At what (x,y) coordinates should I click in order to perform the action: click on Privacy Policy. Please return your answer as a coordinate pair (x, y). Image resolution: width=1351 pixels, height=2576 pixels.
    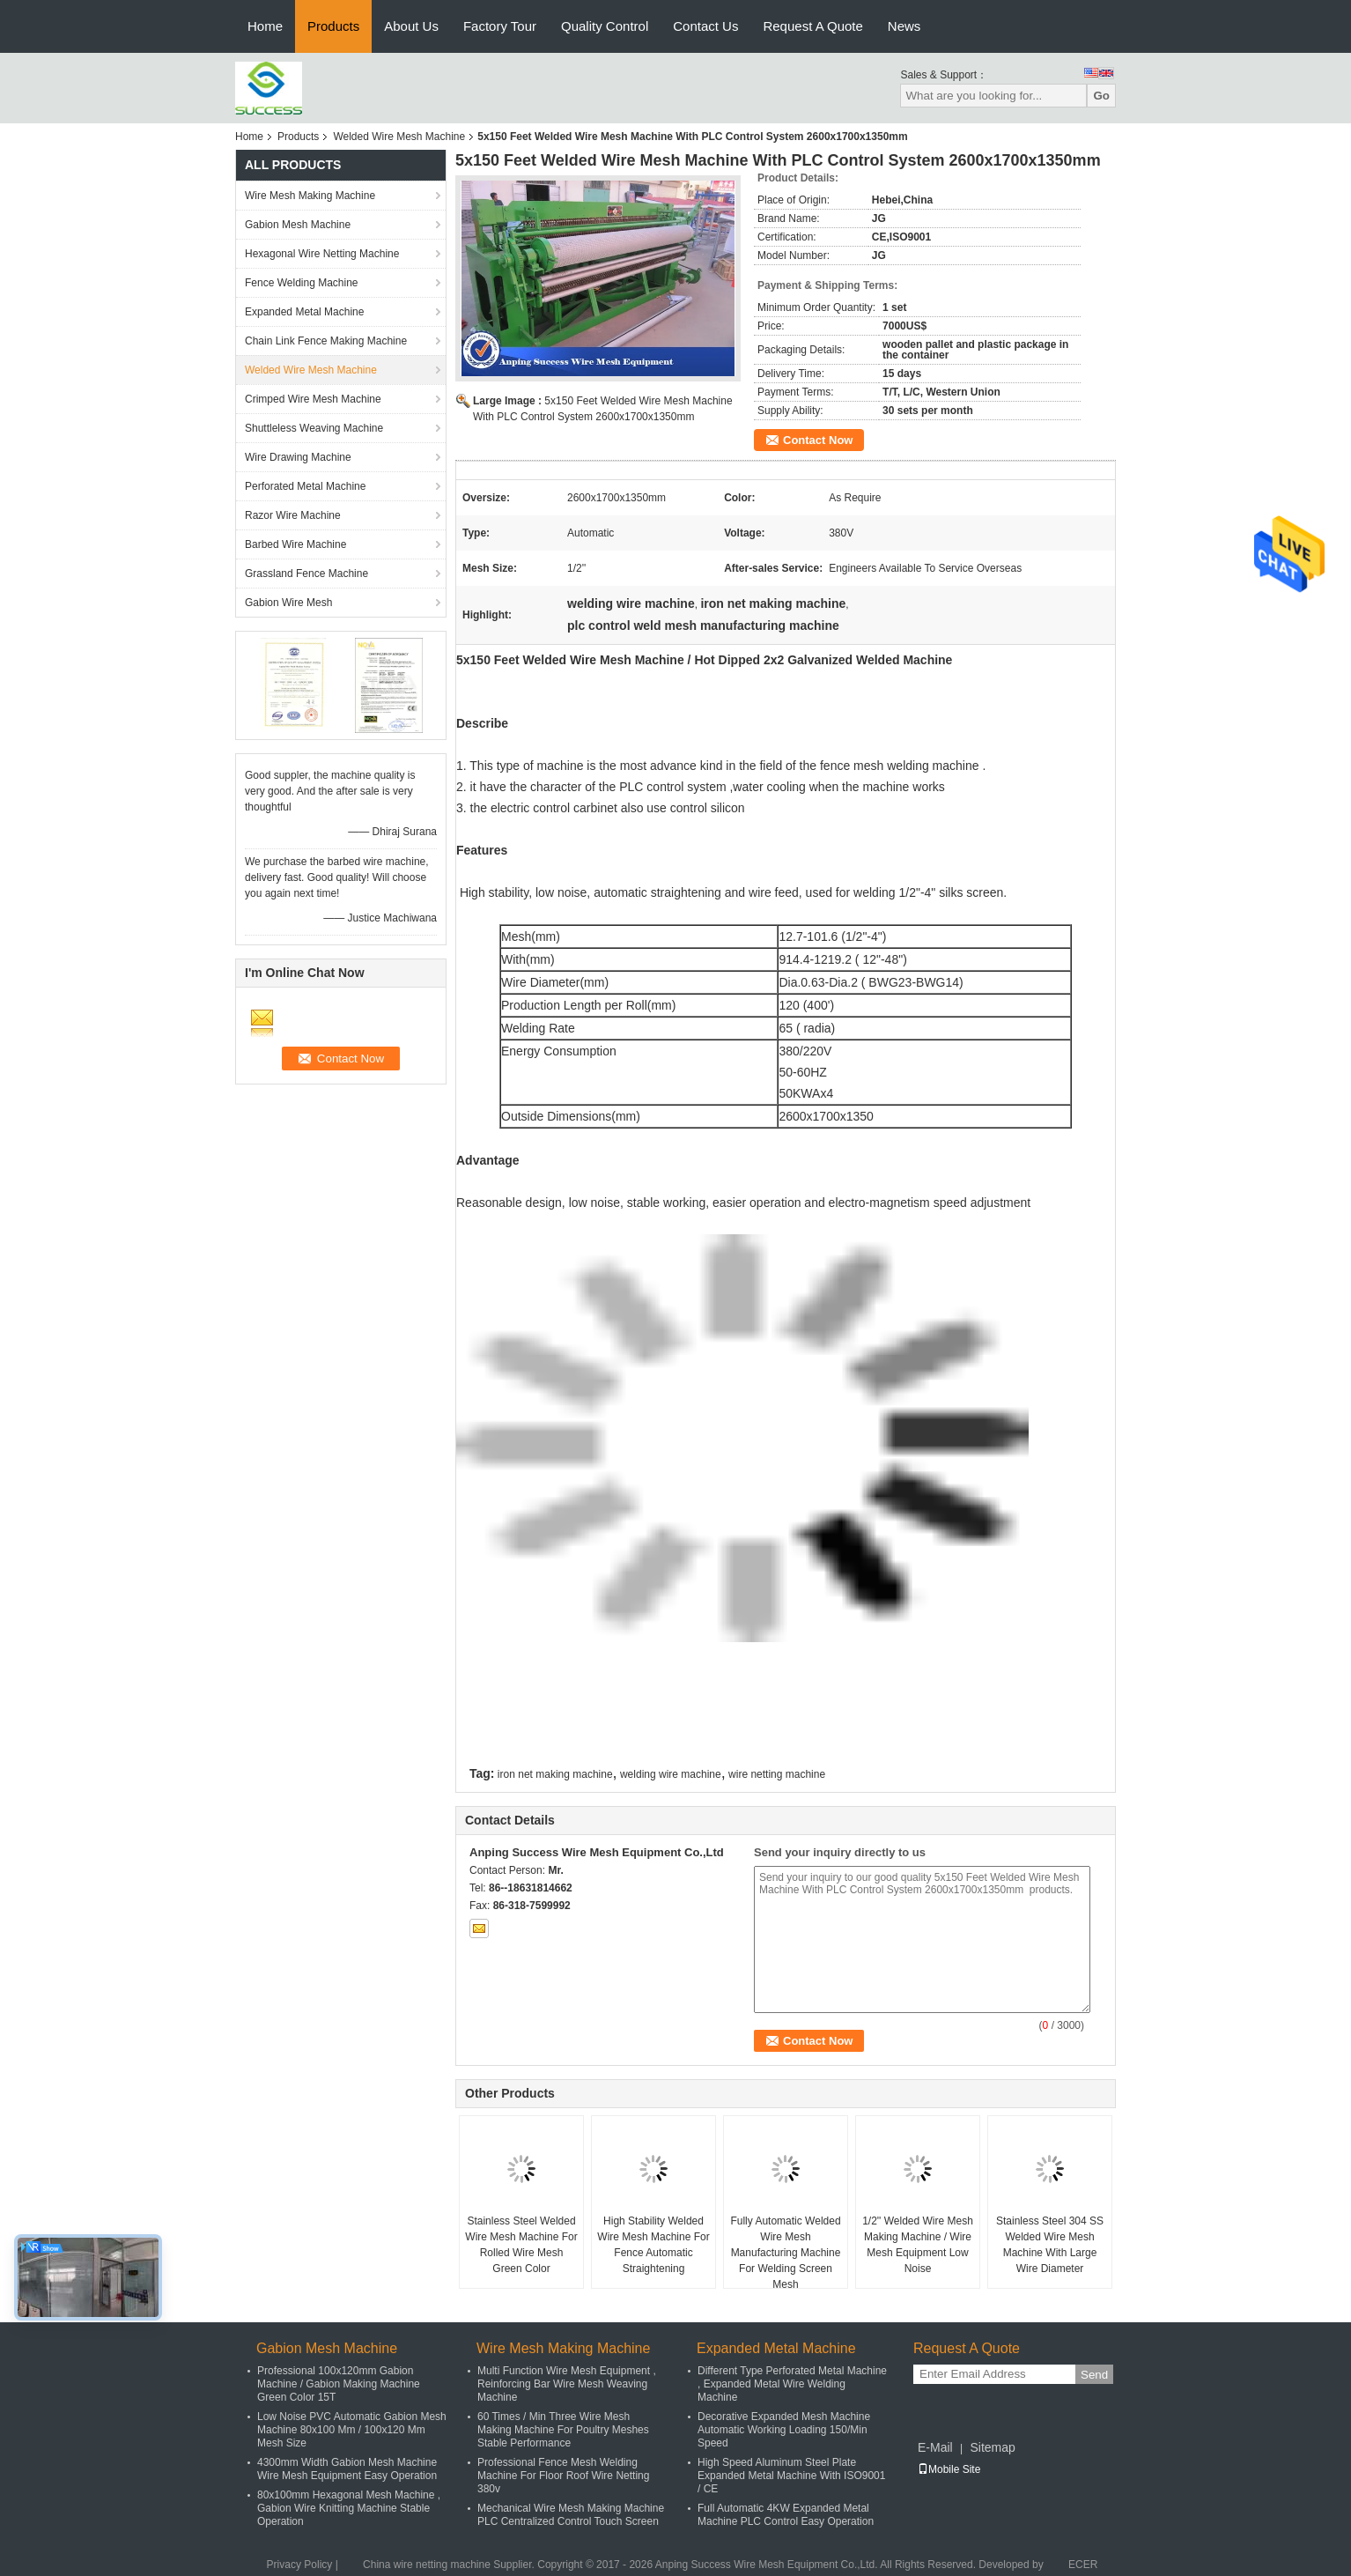
    Looking at the image, I should click on (300, 2564).